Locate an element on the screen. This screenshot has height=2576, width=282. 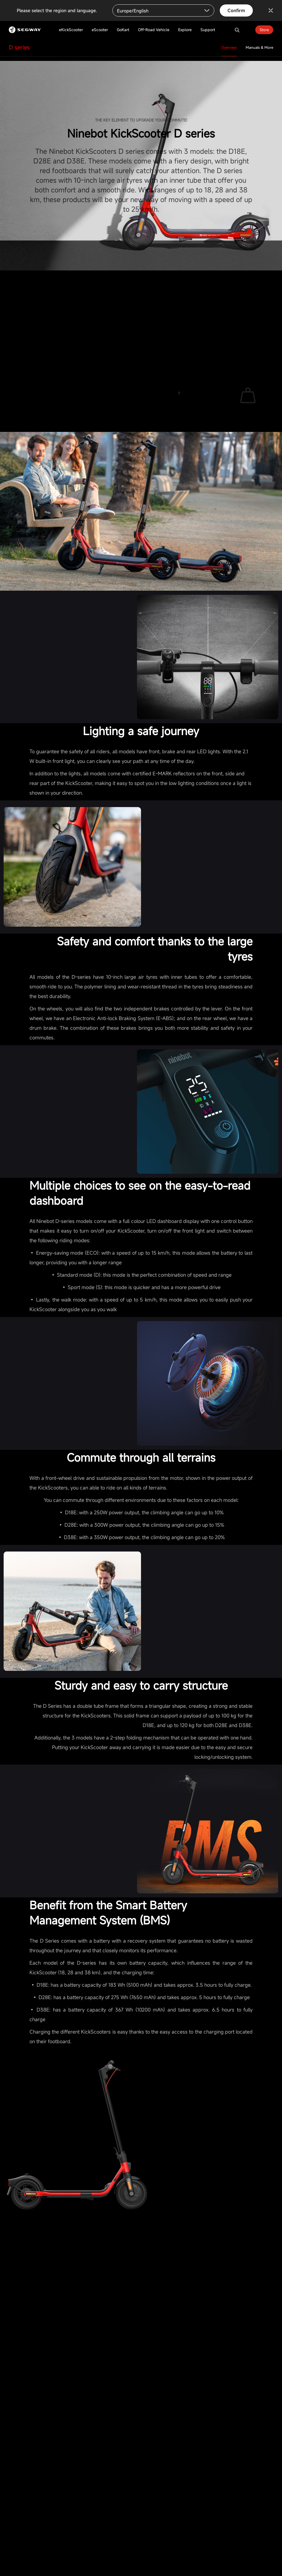
Confirm is located at coordinates (236, 10).